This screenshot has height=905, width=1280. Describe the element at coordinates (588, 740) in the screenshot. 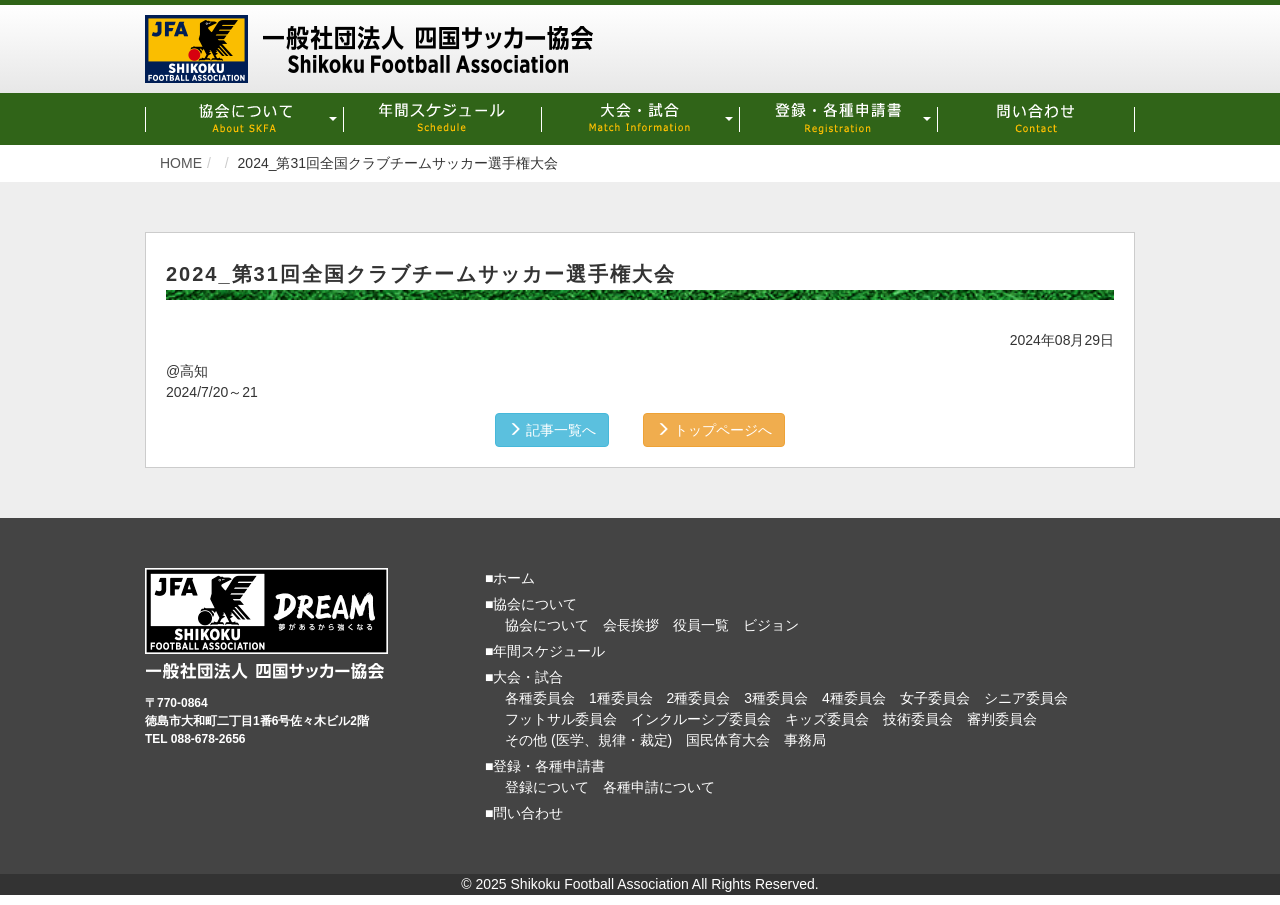

I see `その他 (医学、規律・裁定)` at that location.